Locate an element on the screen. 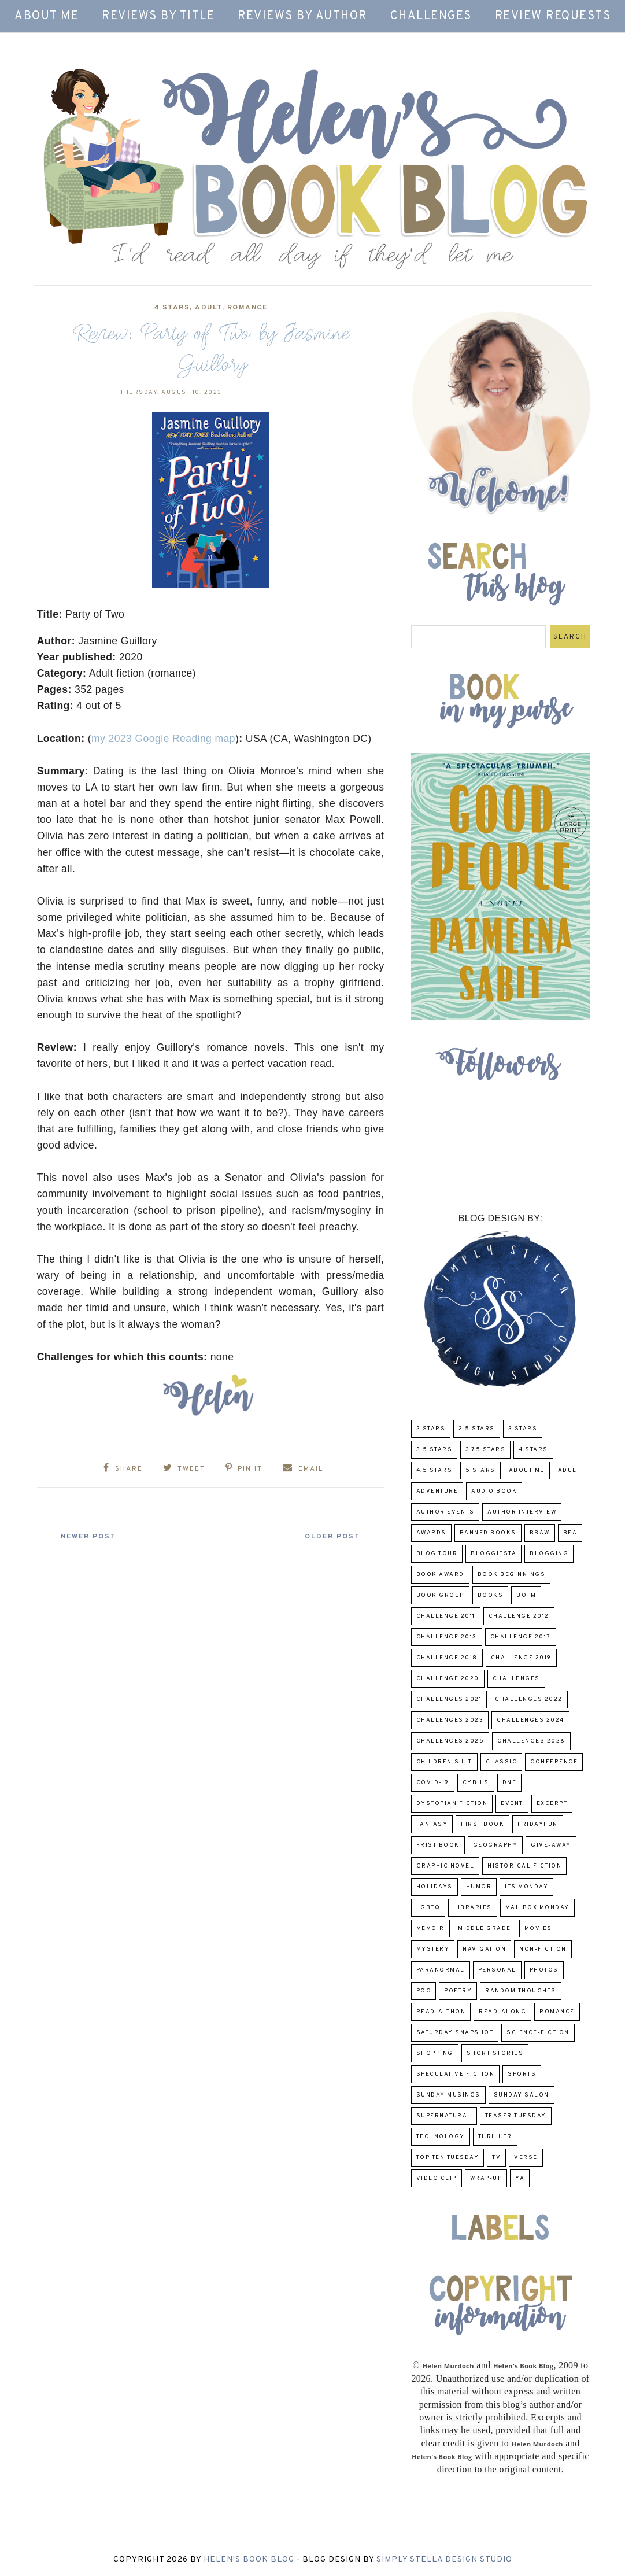 Image resolution: width=625 pixels, height=2576 pixels. wrap-up is located at coordinates (486, 2178).